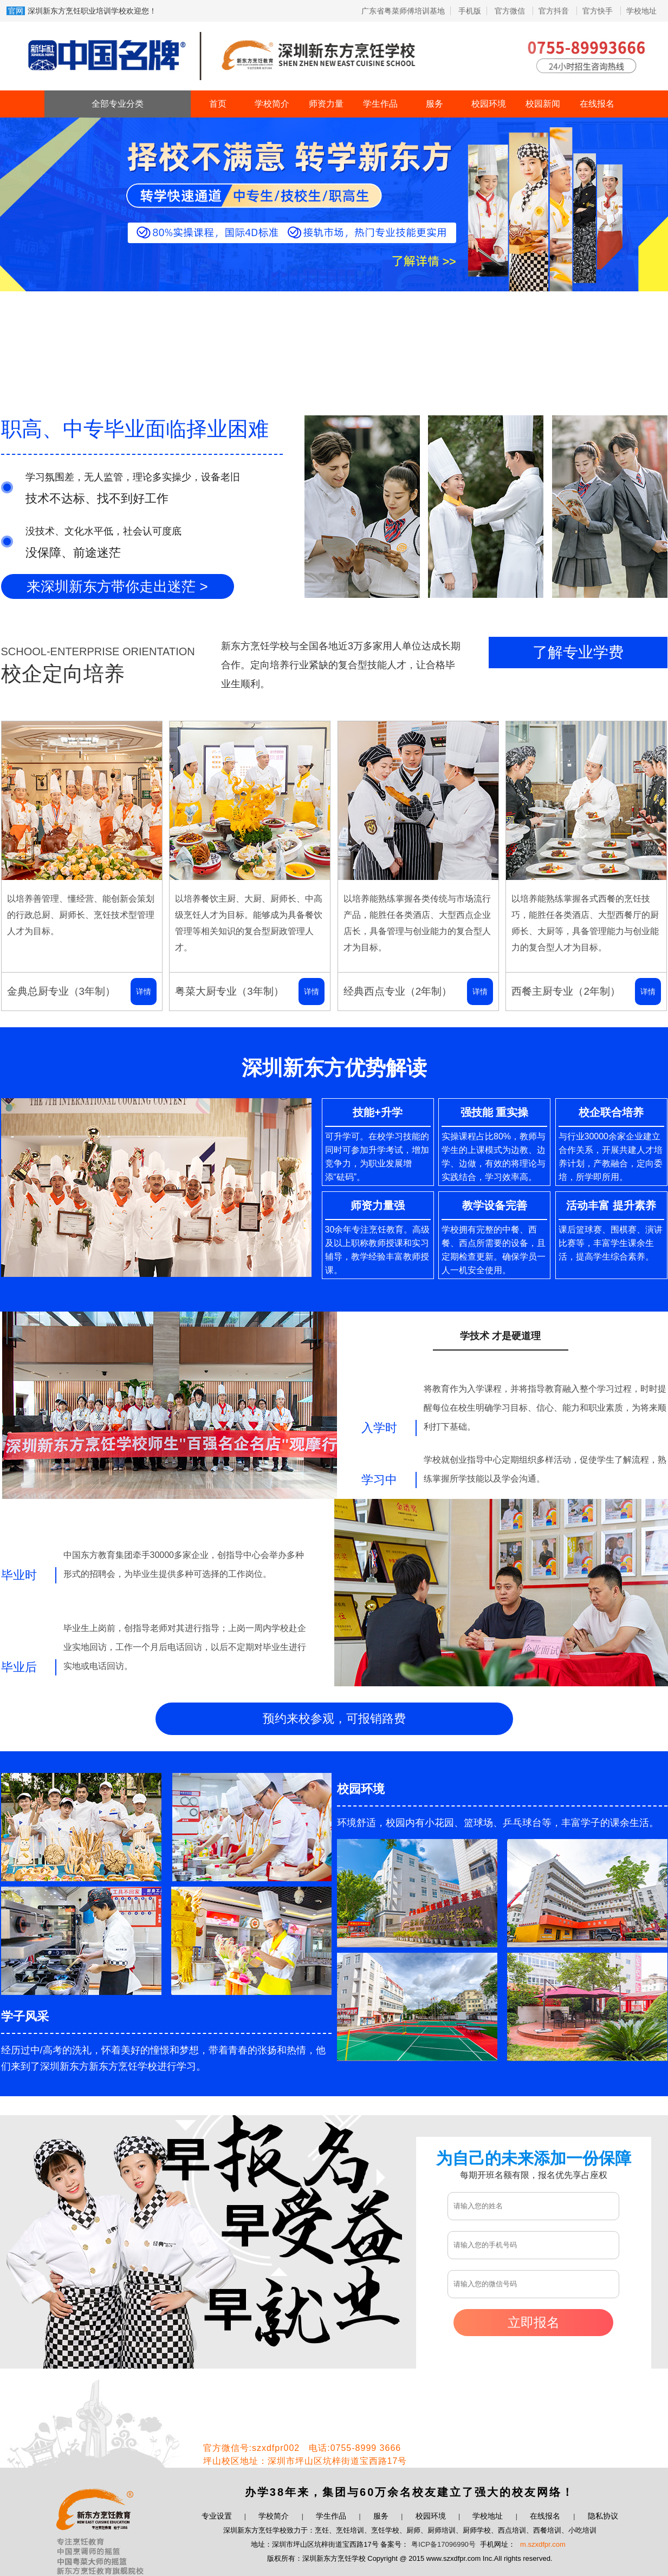 The height and width of the screenshot is (2576, 668). Describe the element at coordinates (117, 586) in the screenshot. I see `来深圳新东方带你走出迷茫 >` at that location.